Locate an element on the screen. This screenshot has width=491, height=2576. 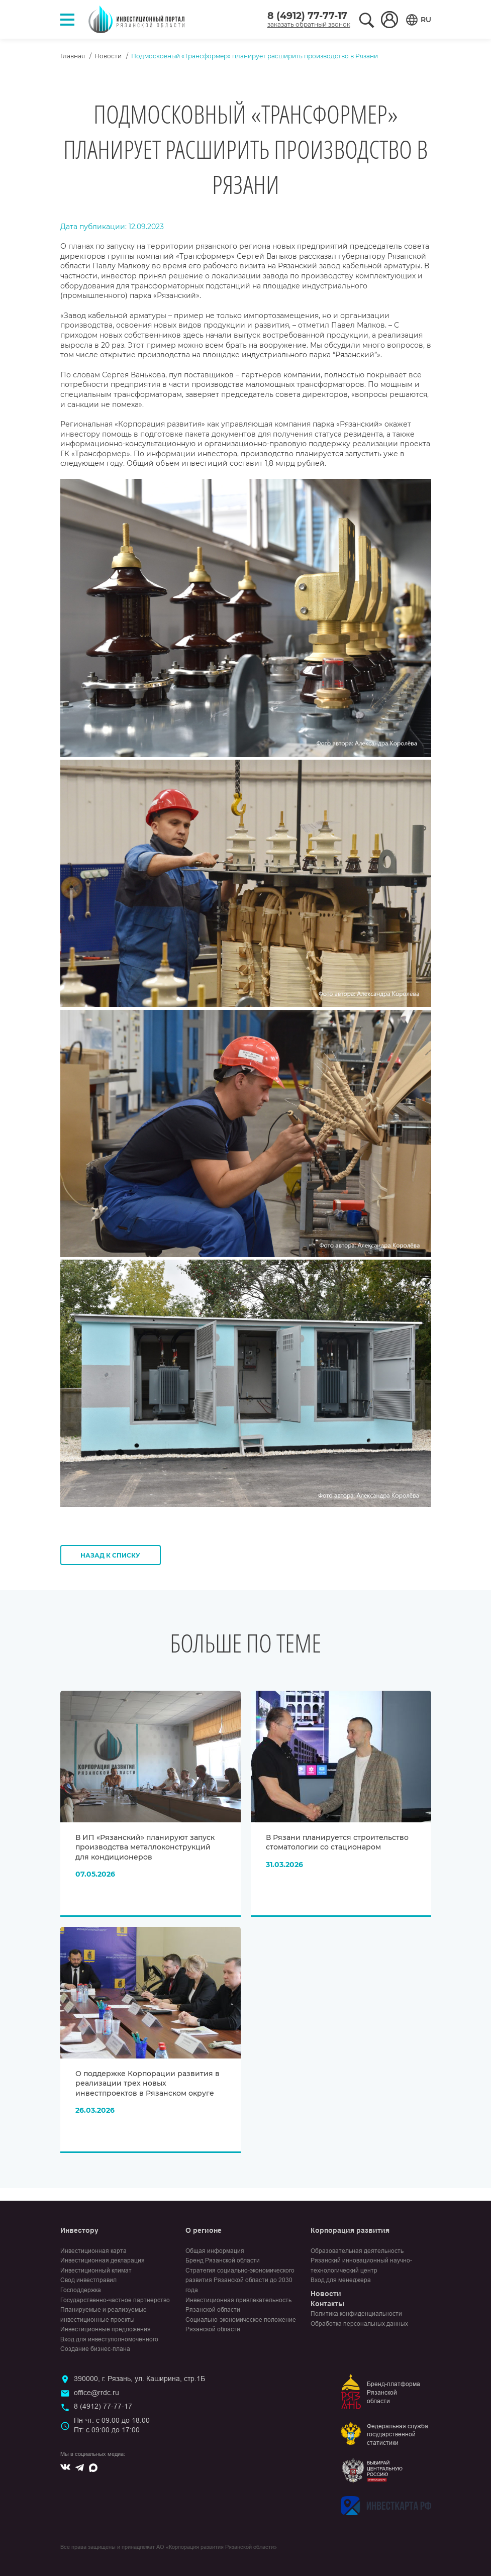
Пн-чт: с 09:00 до 18:00Пт: с 09:00 до 17:00 is located at coordinates (112, 2425).